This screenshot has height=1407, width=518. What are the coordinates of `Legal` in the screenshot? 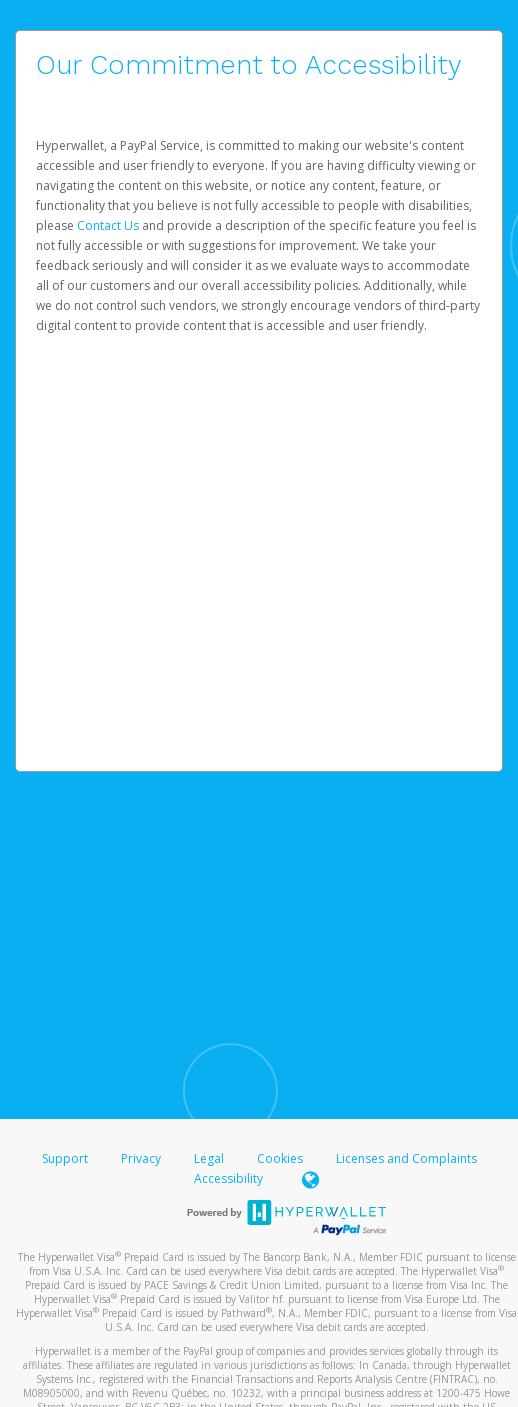 It's located at (209, 1158).